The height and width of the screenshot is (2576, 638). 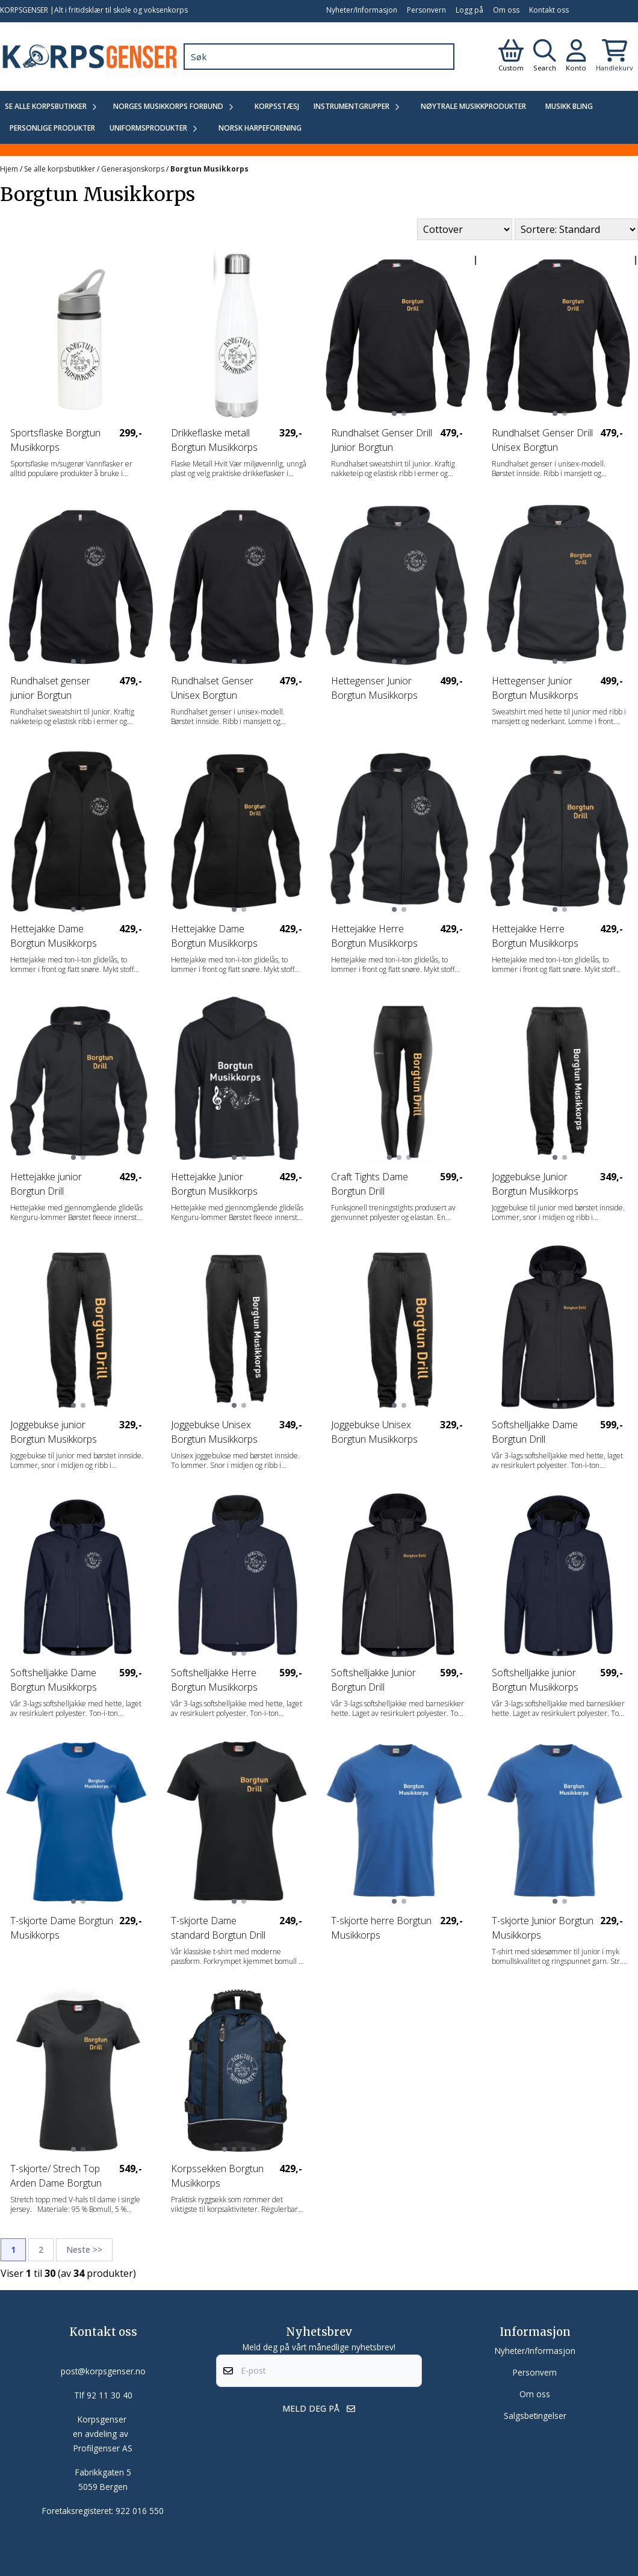 I want to click on [Søk], so click(x=319, y=56).